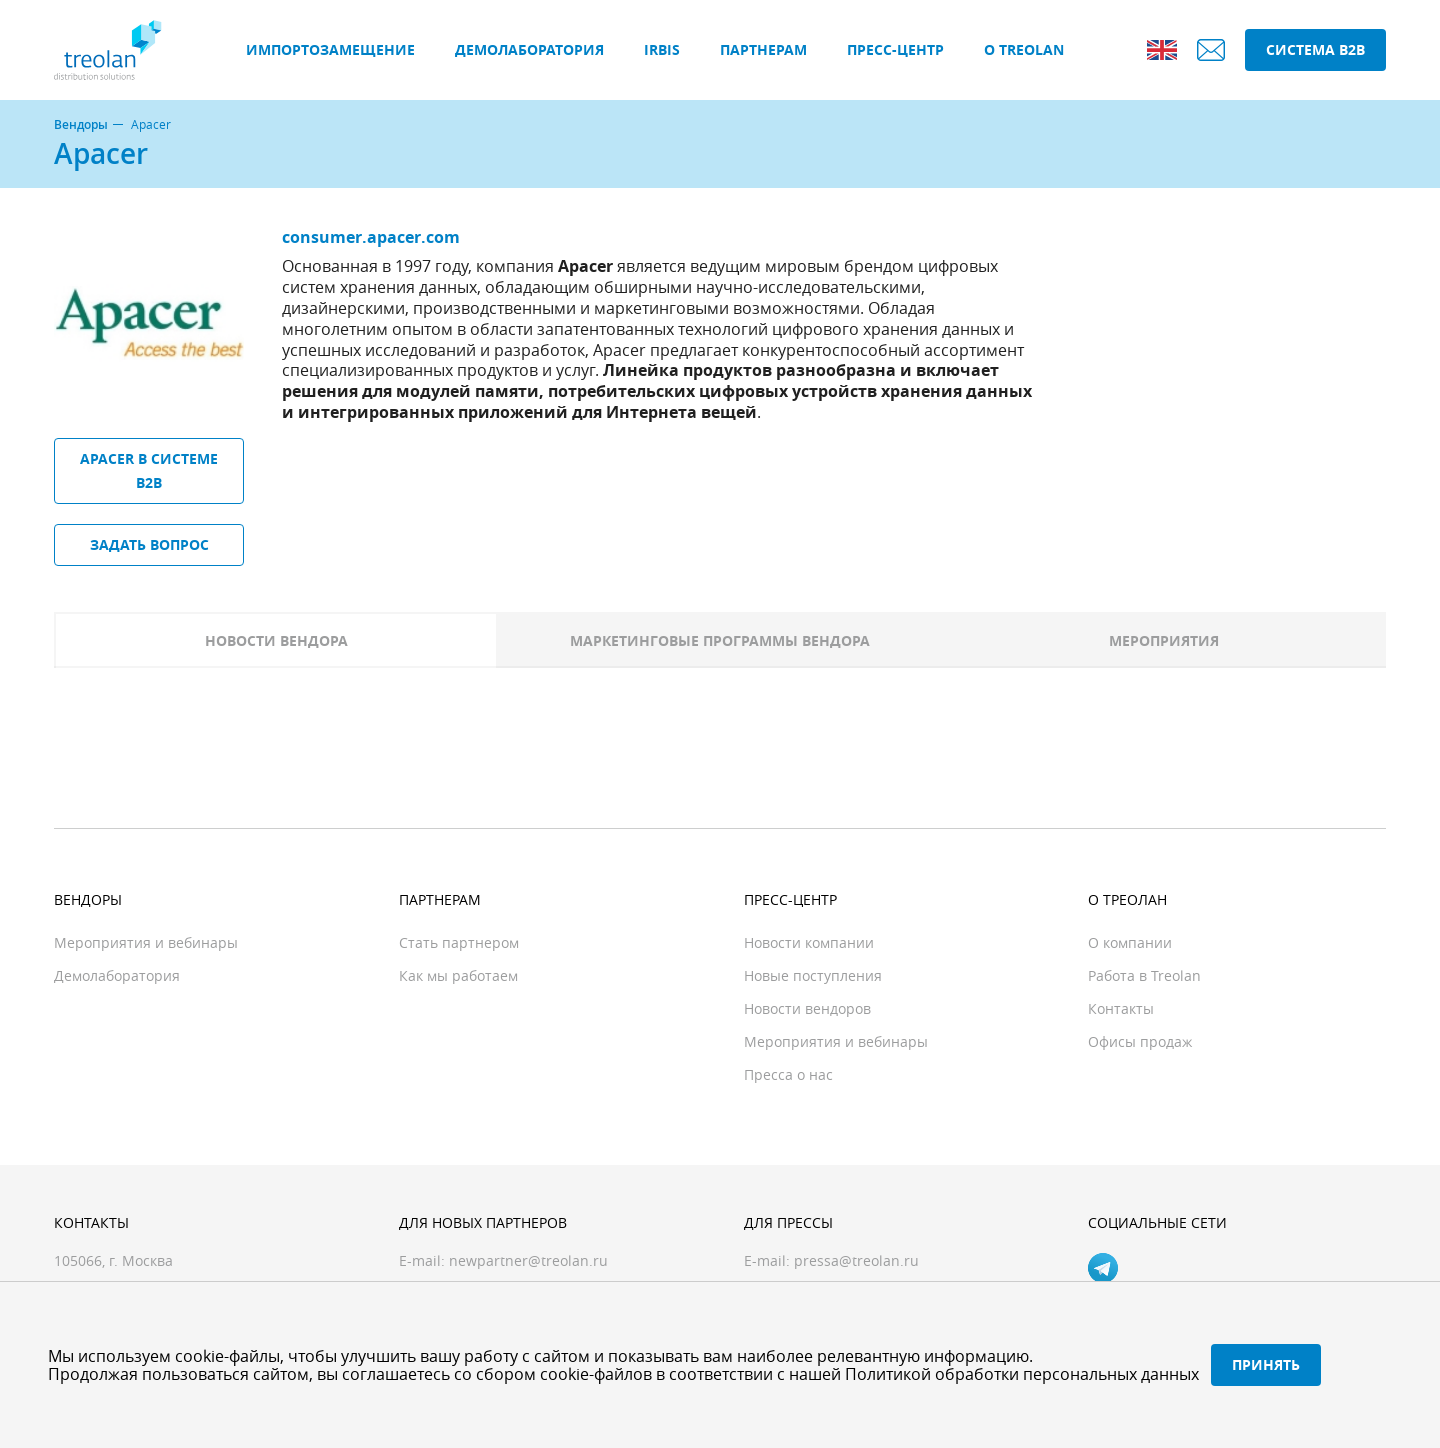 This screenshot has width=1440, height=1448. I want to click on Стать партнером, so click(459, 942).